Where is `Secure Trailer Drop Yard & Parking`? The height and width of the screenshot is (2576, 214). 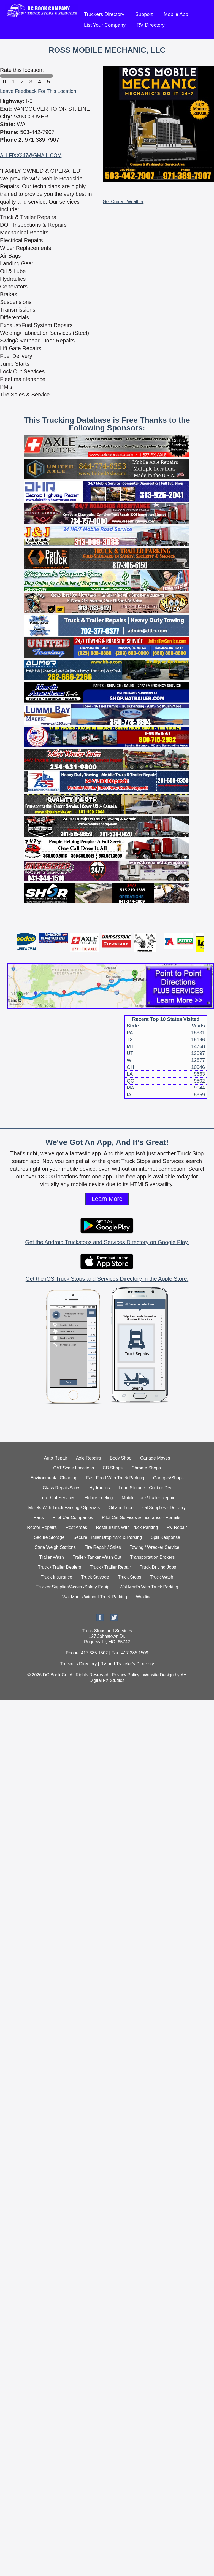
Secure Trailer Drop Yard & Parking is located at coordinates (107, 1537).